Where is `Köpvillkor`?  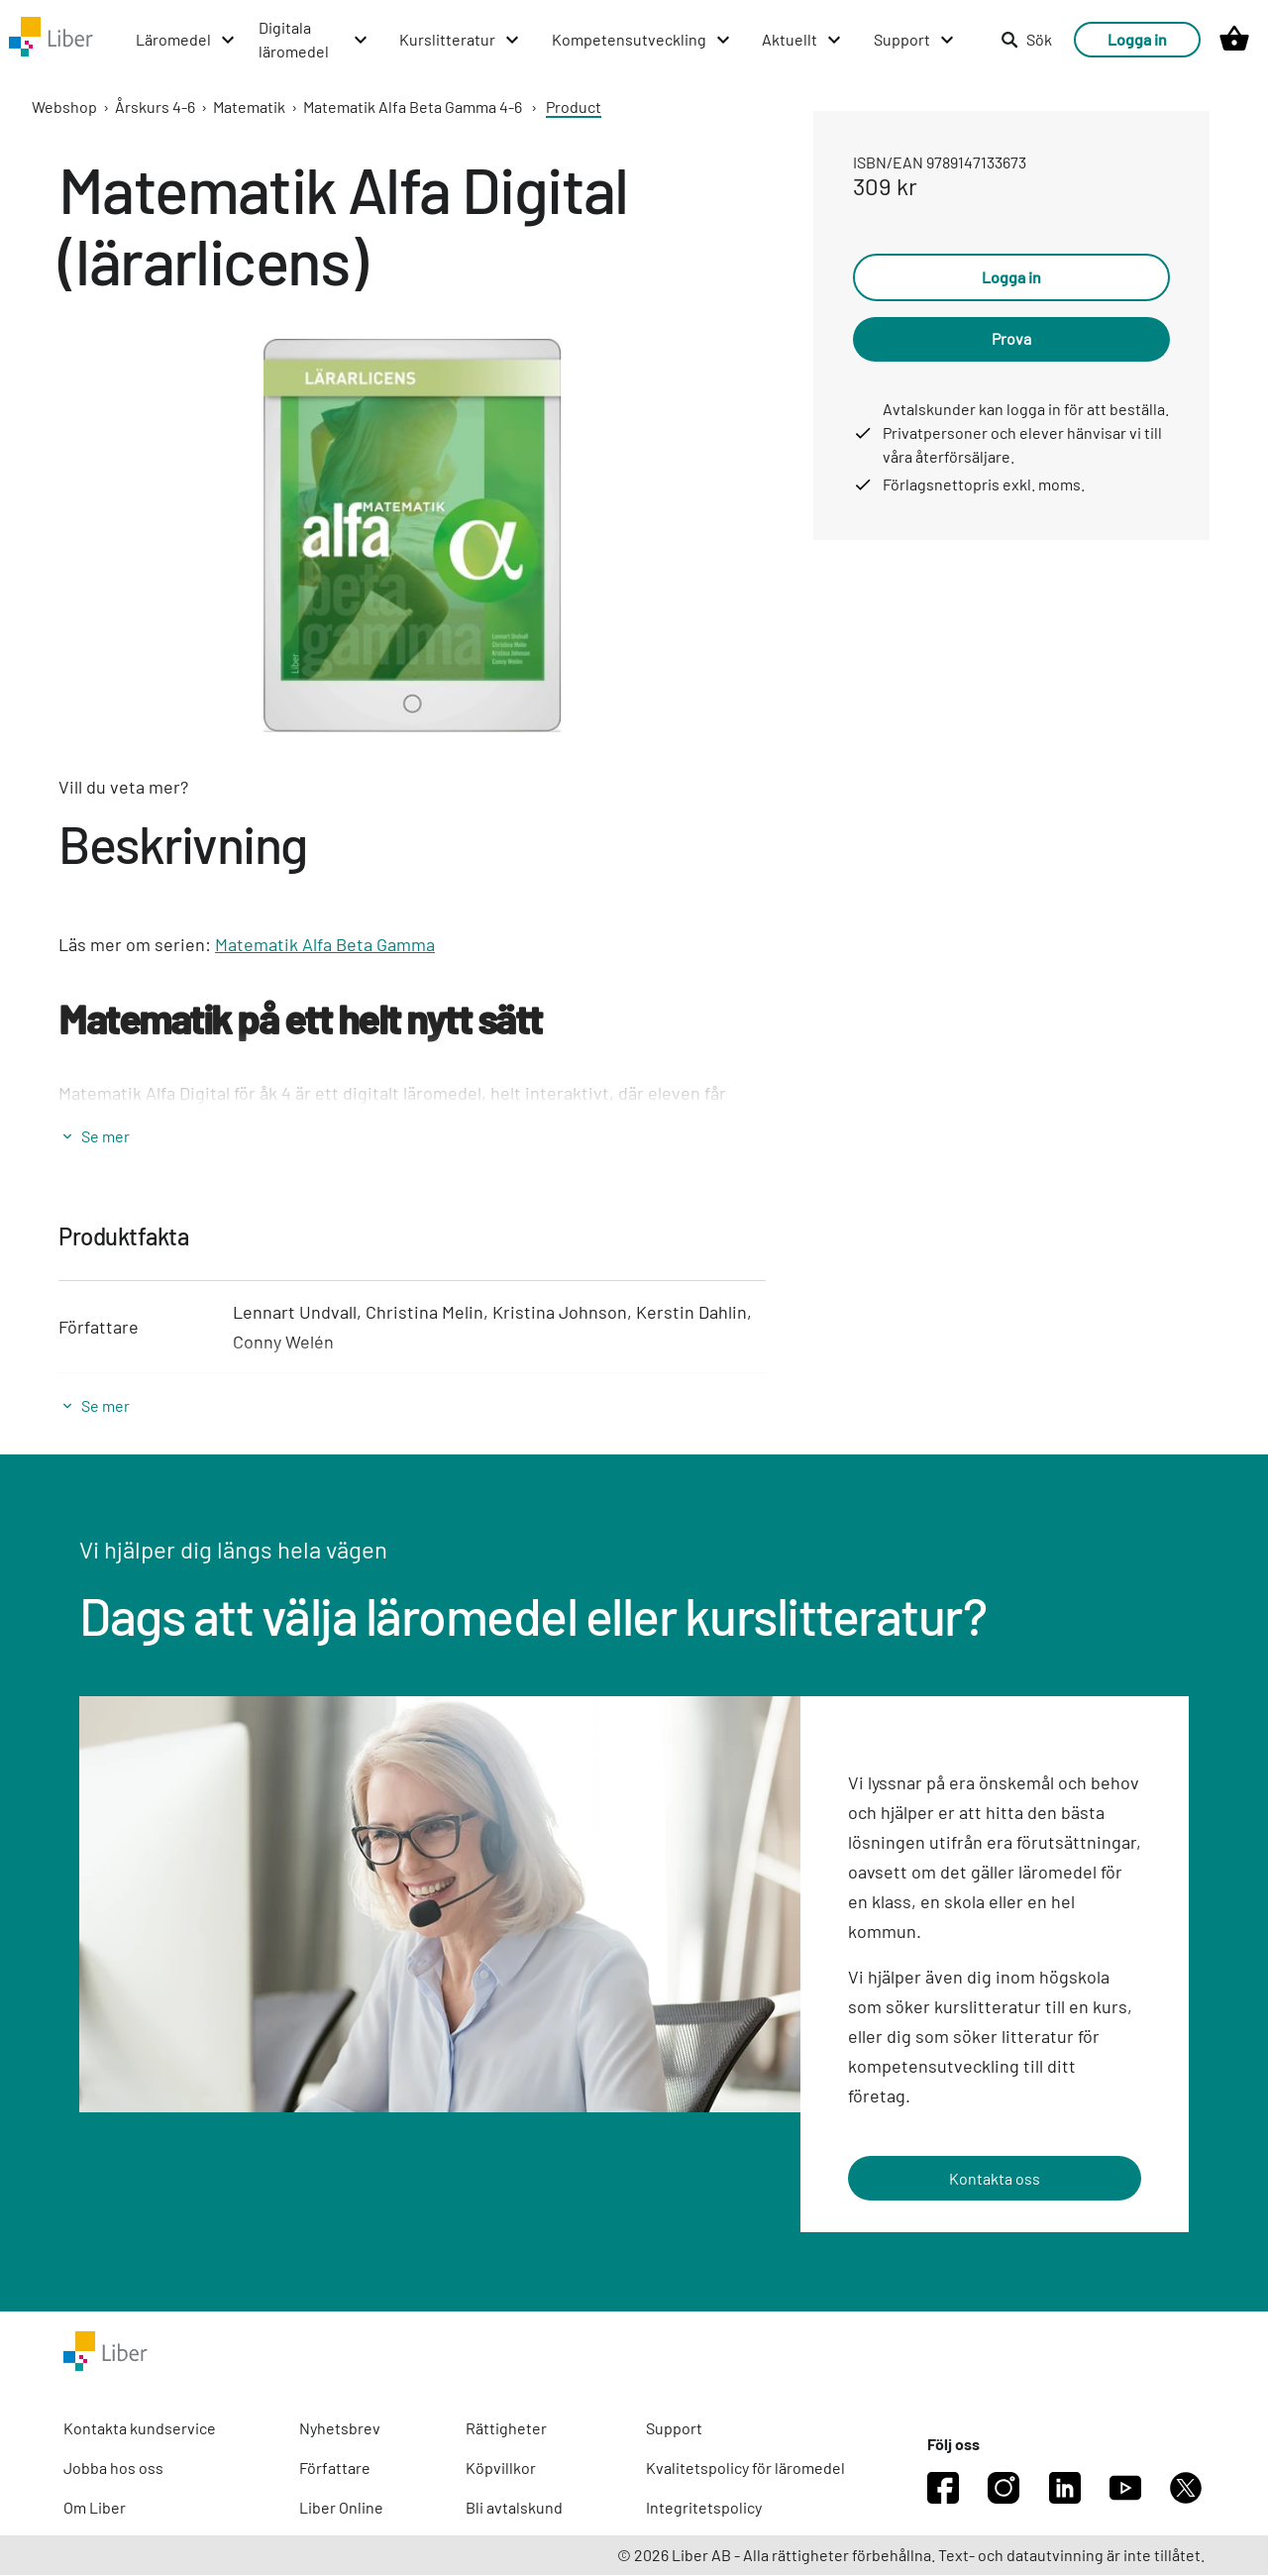
Köpvillkor is located at coordinates (501, 2468).